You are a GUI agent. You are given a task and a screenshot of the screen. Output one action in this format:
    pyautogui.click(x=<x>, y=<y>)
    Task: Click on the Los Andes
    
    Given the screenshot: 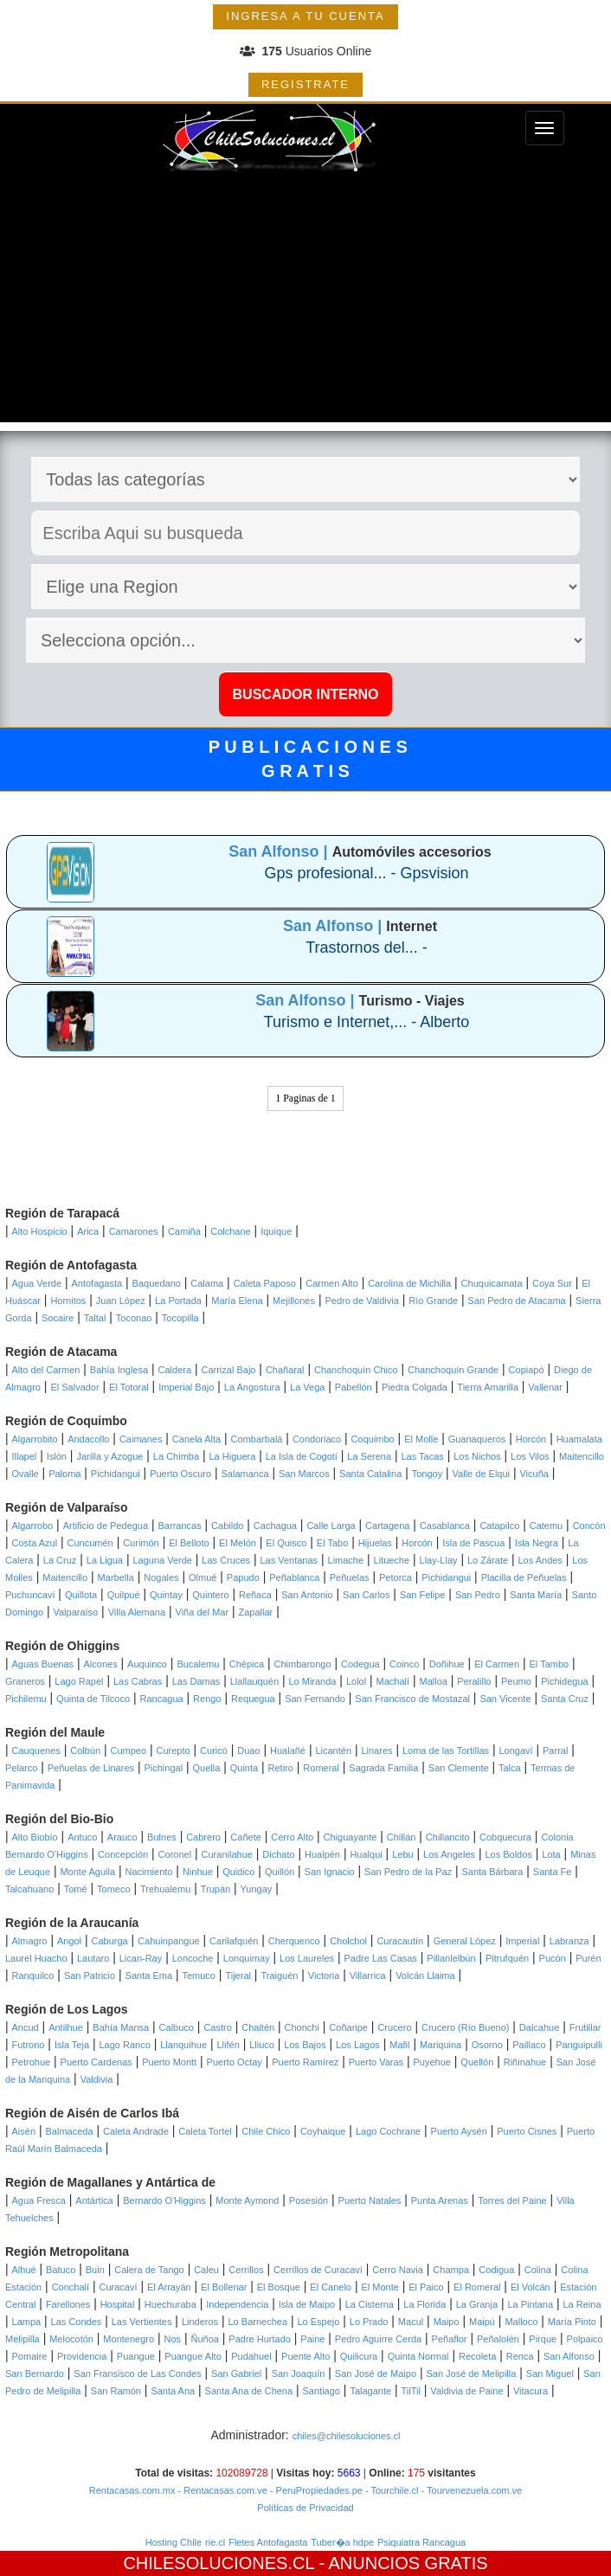 What is the action you would take?
    pyautogui.click(x=540, y=1560)
    